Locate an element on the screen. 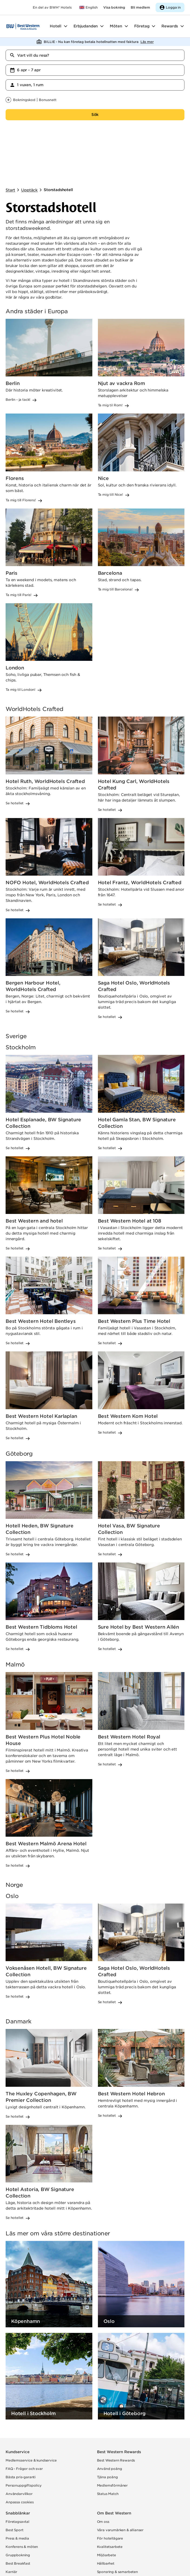 The height and width of the screenshot is (2576, 190). [Läs mer om London] is located at coordinates (49, 601).